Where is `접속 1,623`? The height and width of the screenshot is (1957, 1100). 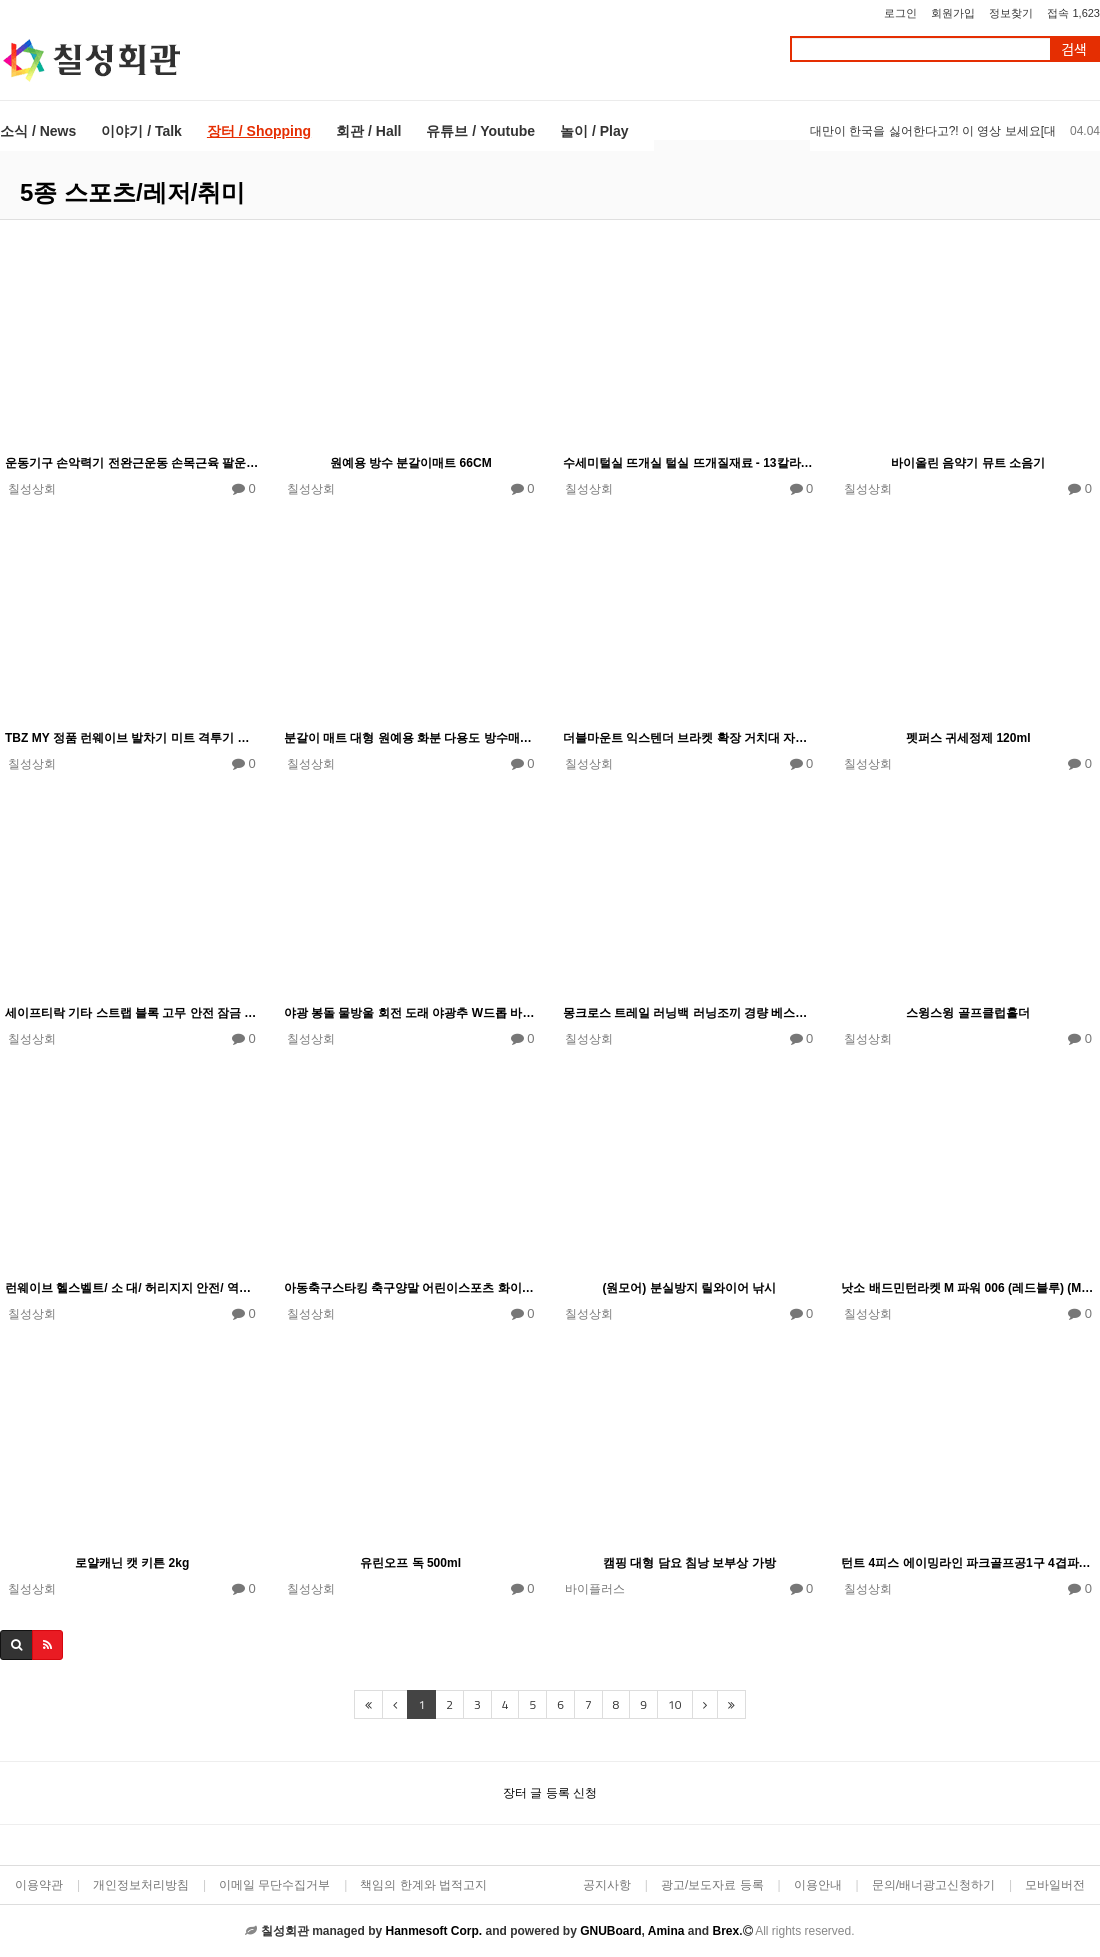 접속 1,623 is located at coordinates (1073, 13).